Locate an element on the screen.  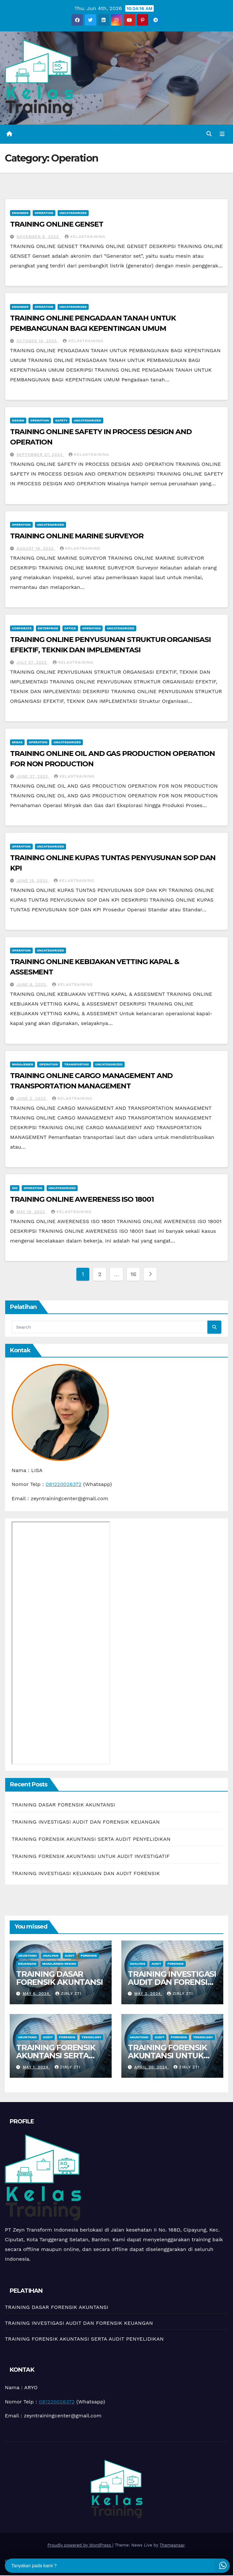
Analysis is located at coordinates (51, 1956).